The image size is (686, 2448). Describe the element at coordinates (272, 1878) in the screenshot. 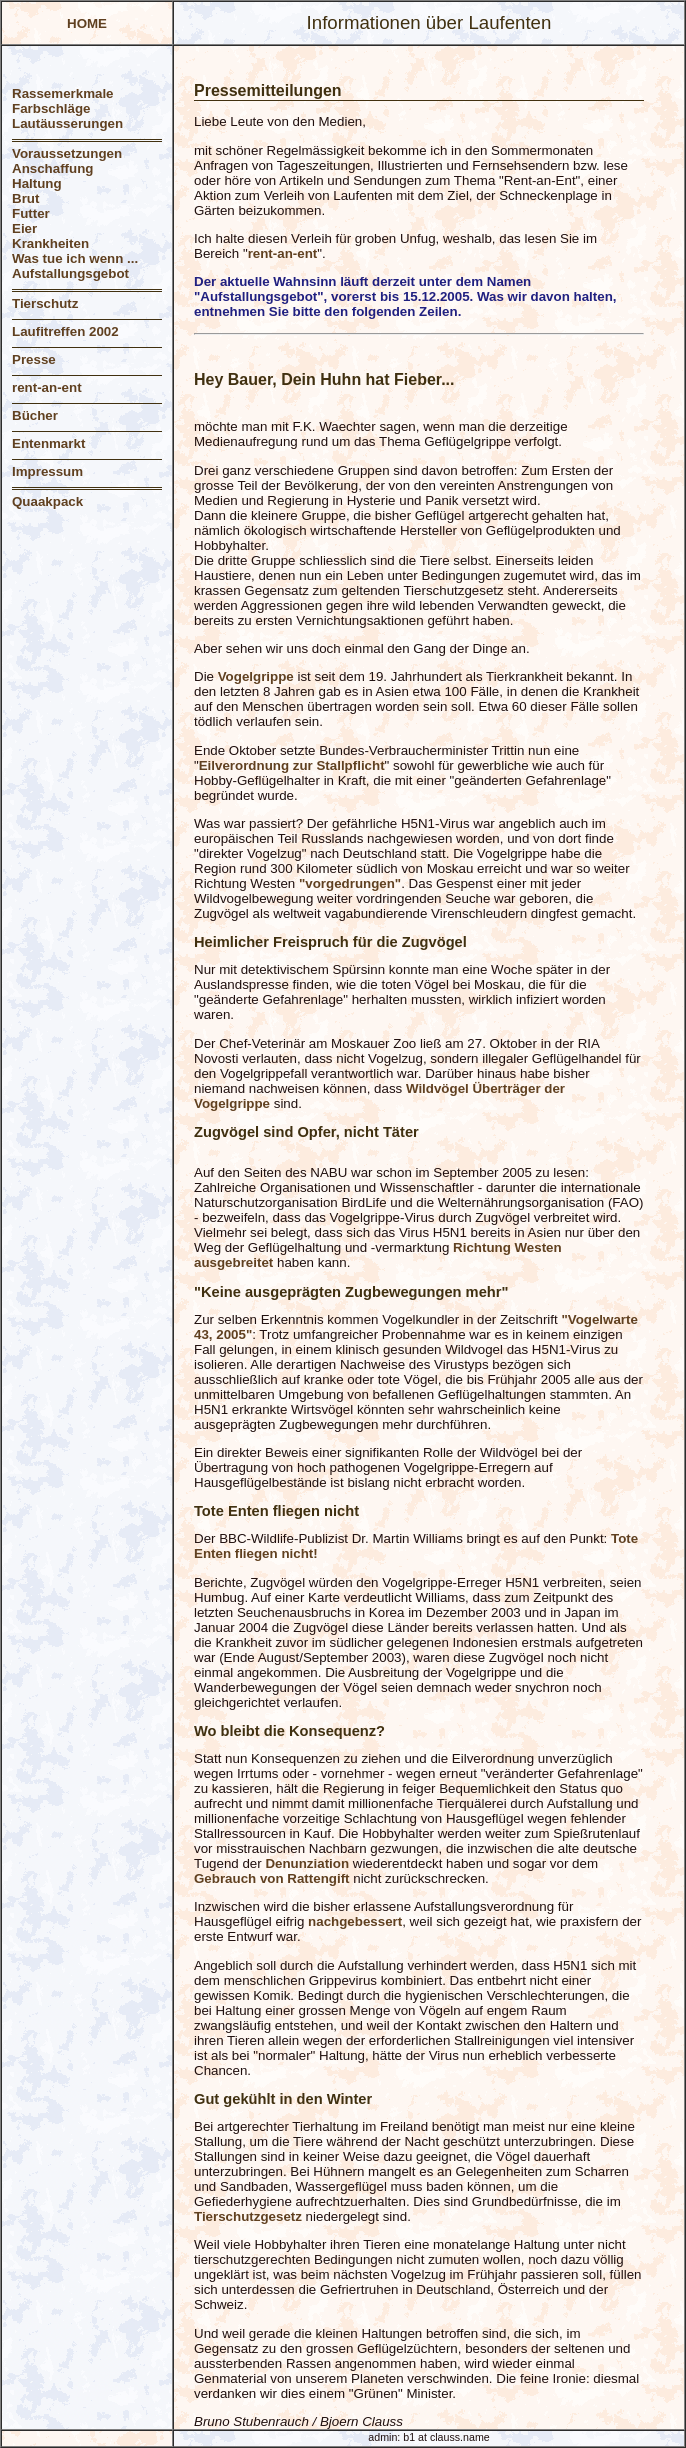

I see `Gebrauch von Rattengift` at that location.